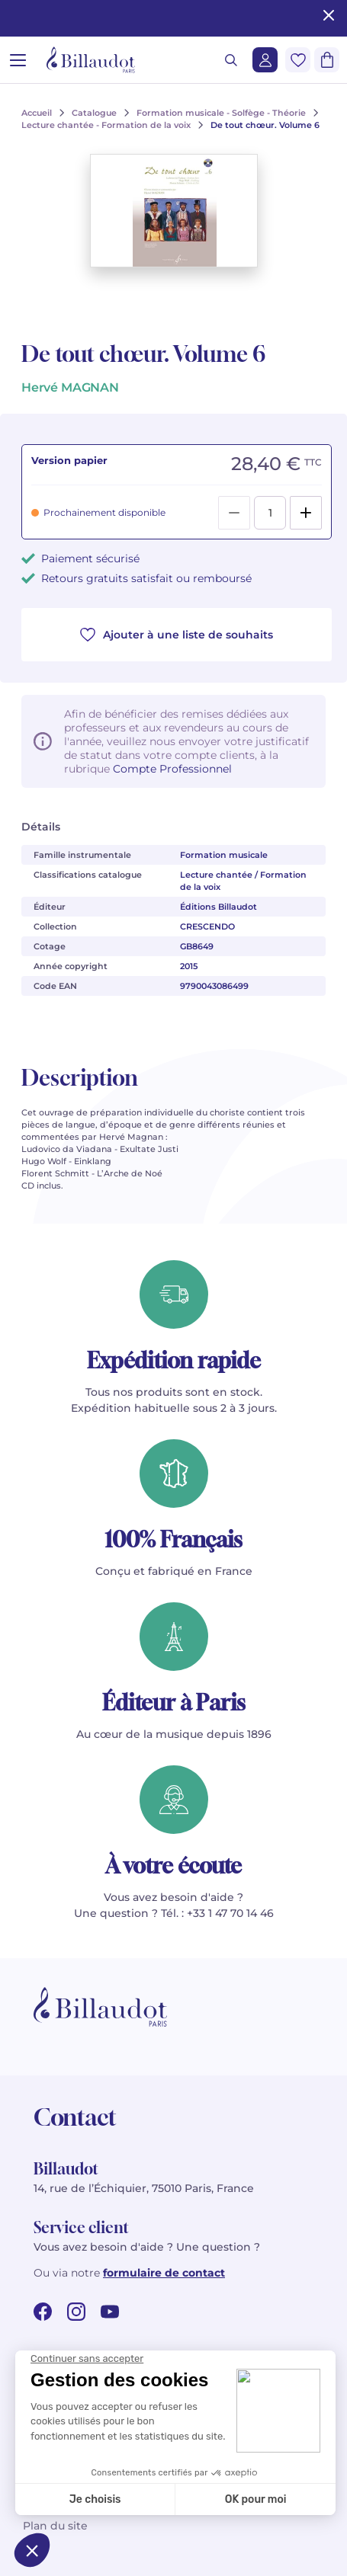 The height and width of the screenshot is (2576, 347). Describe the element at coordinates (43, 2311) in the screenshot. I see `[facebook url]` at that location.